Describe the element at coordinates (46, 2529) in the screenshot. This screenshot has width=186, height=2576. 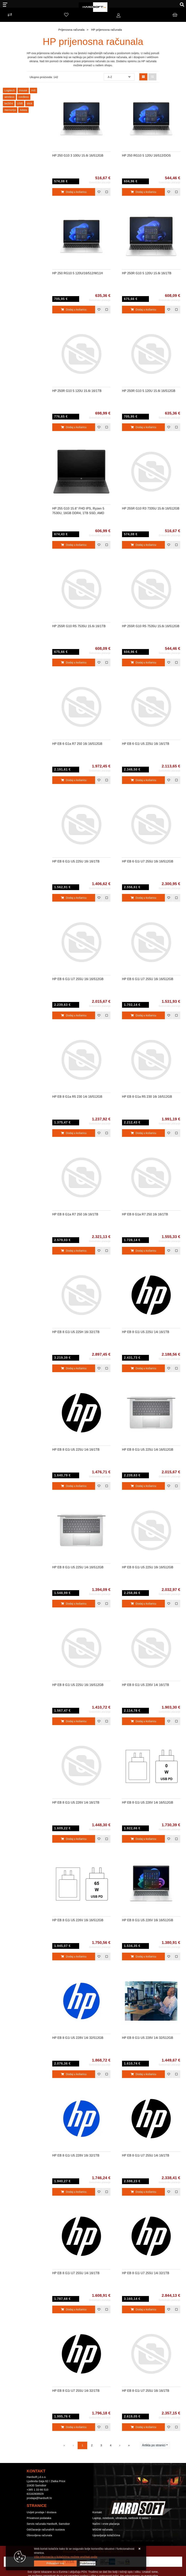
I see `Održavanje računalnih sustava` at that location.